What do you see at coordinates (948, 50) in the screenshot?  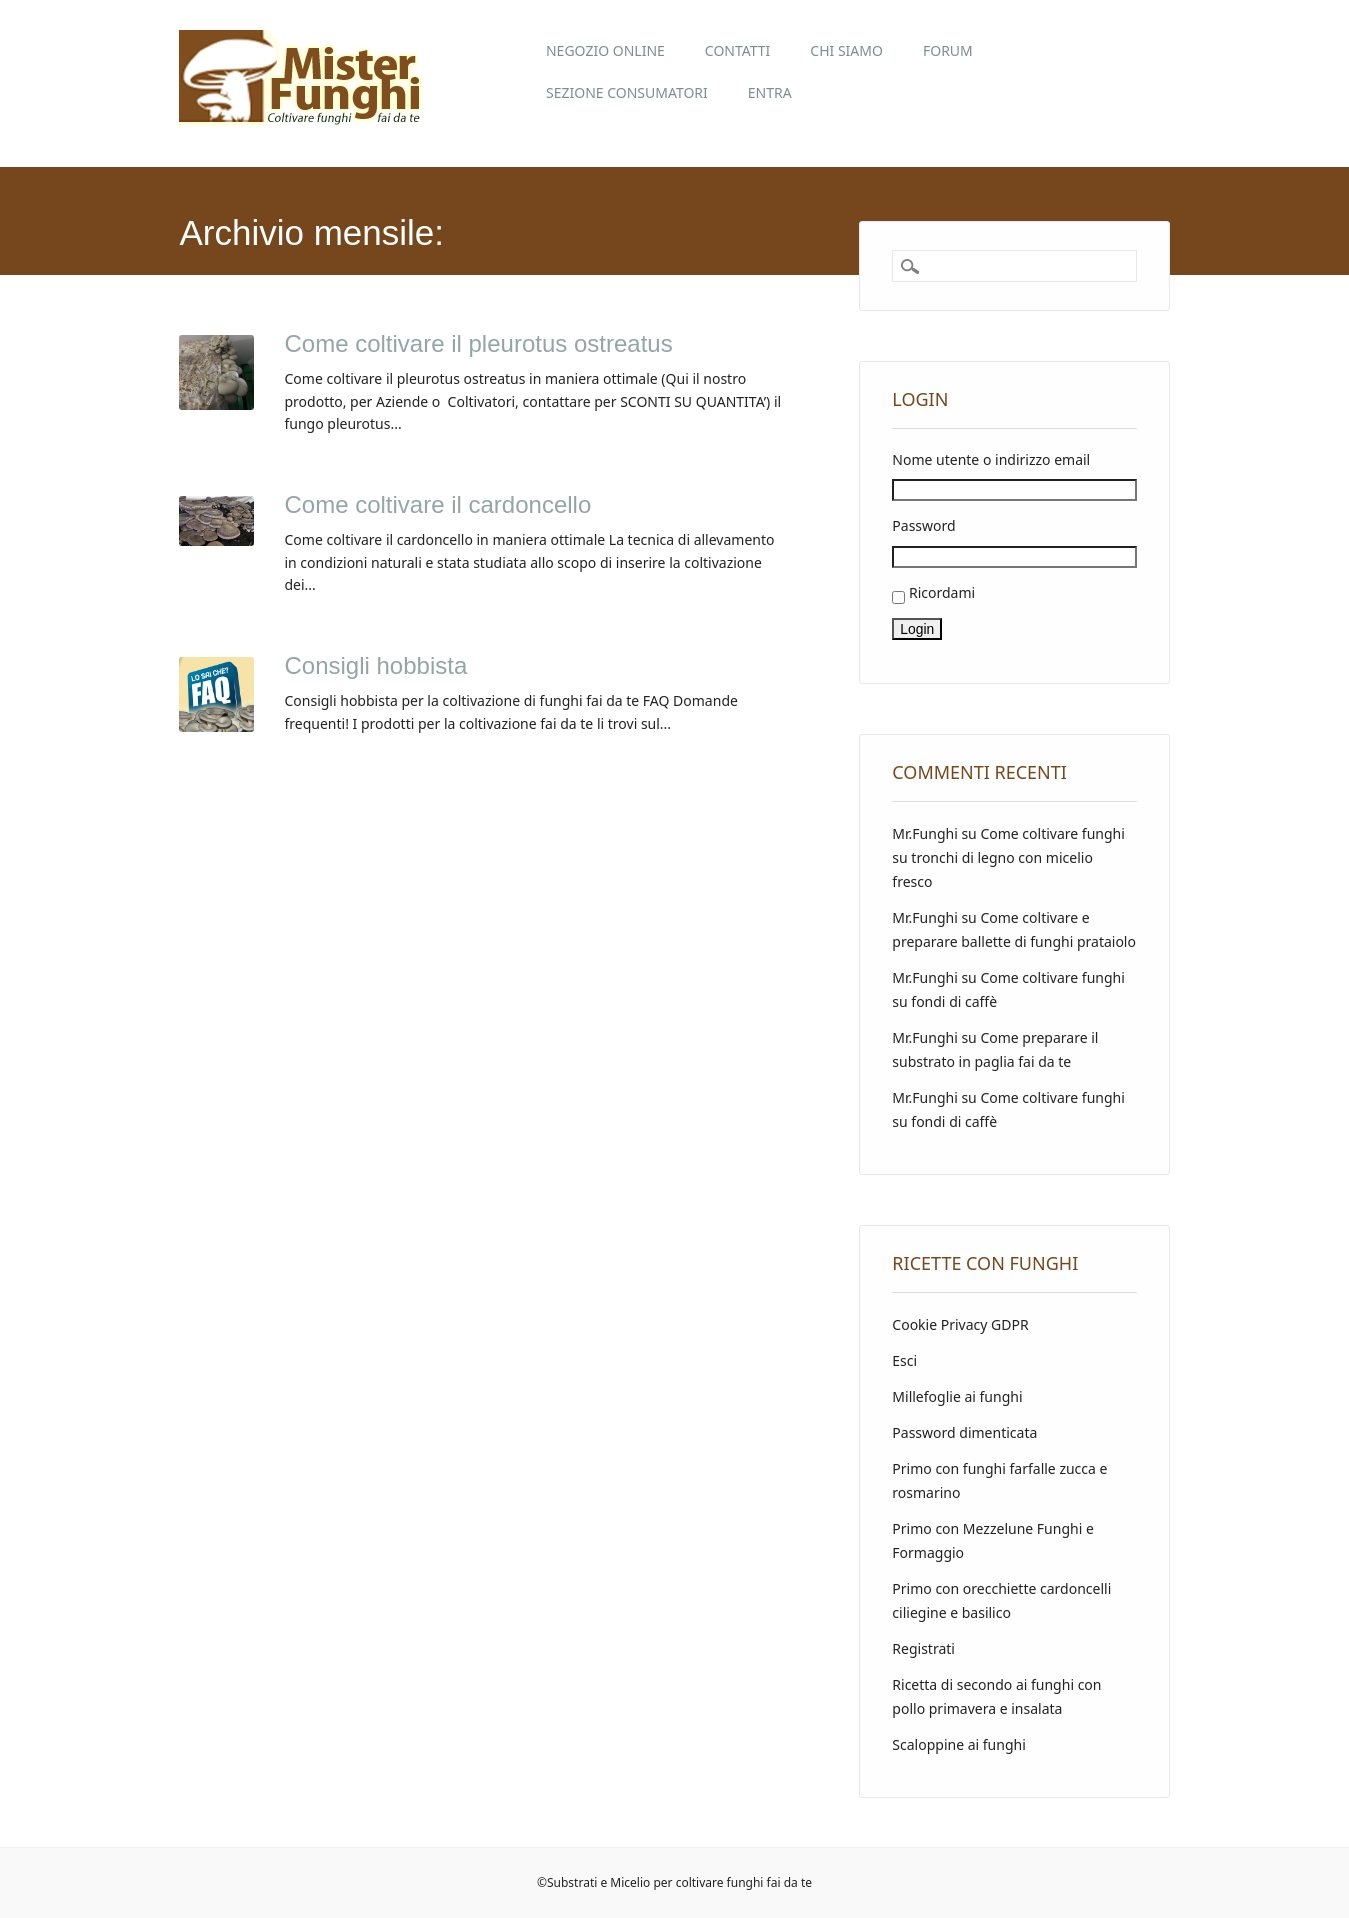 I see `Forum` at bounding box center [948, 50].